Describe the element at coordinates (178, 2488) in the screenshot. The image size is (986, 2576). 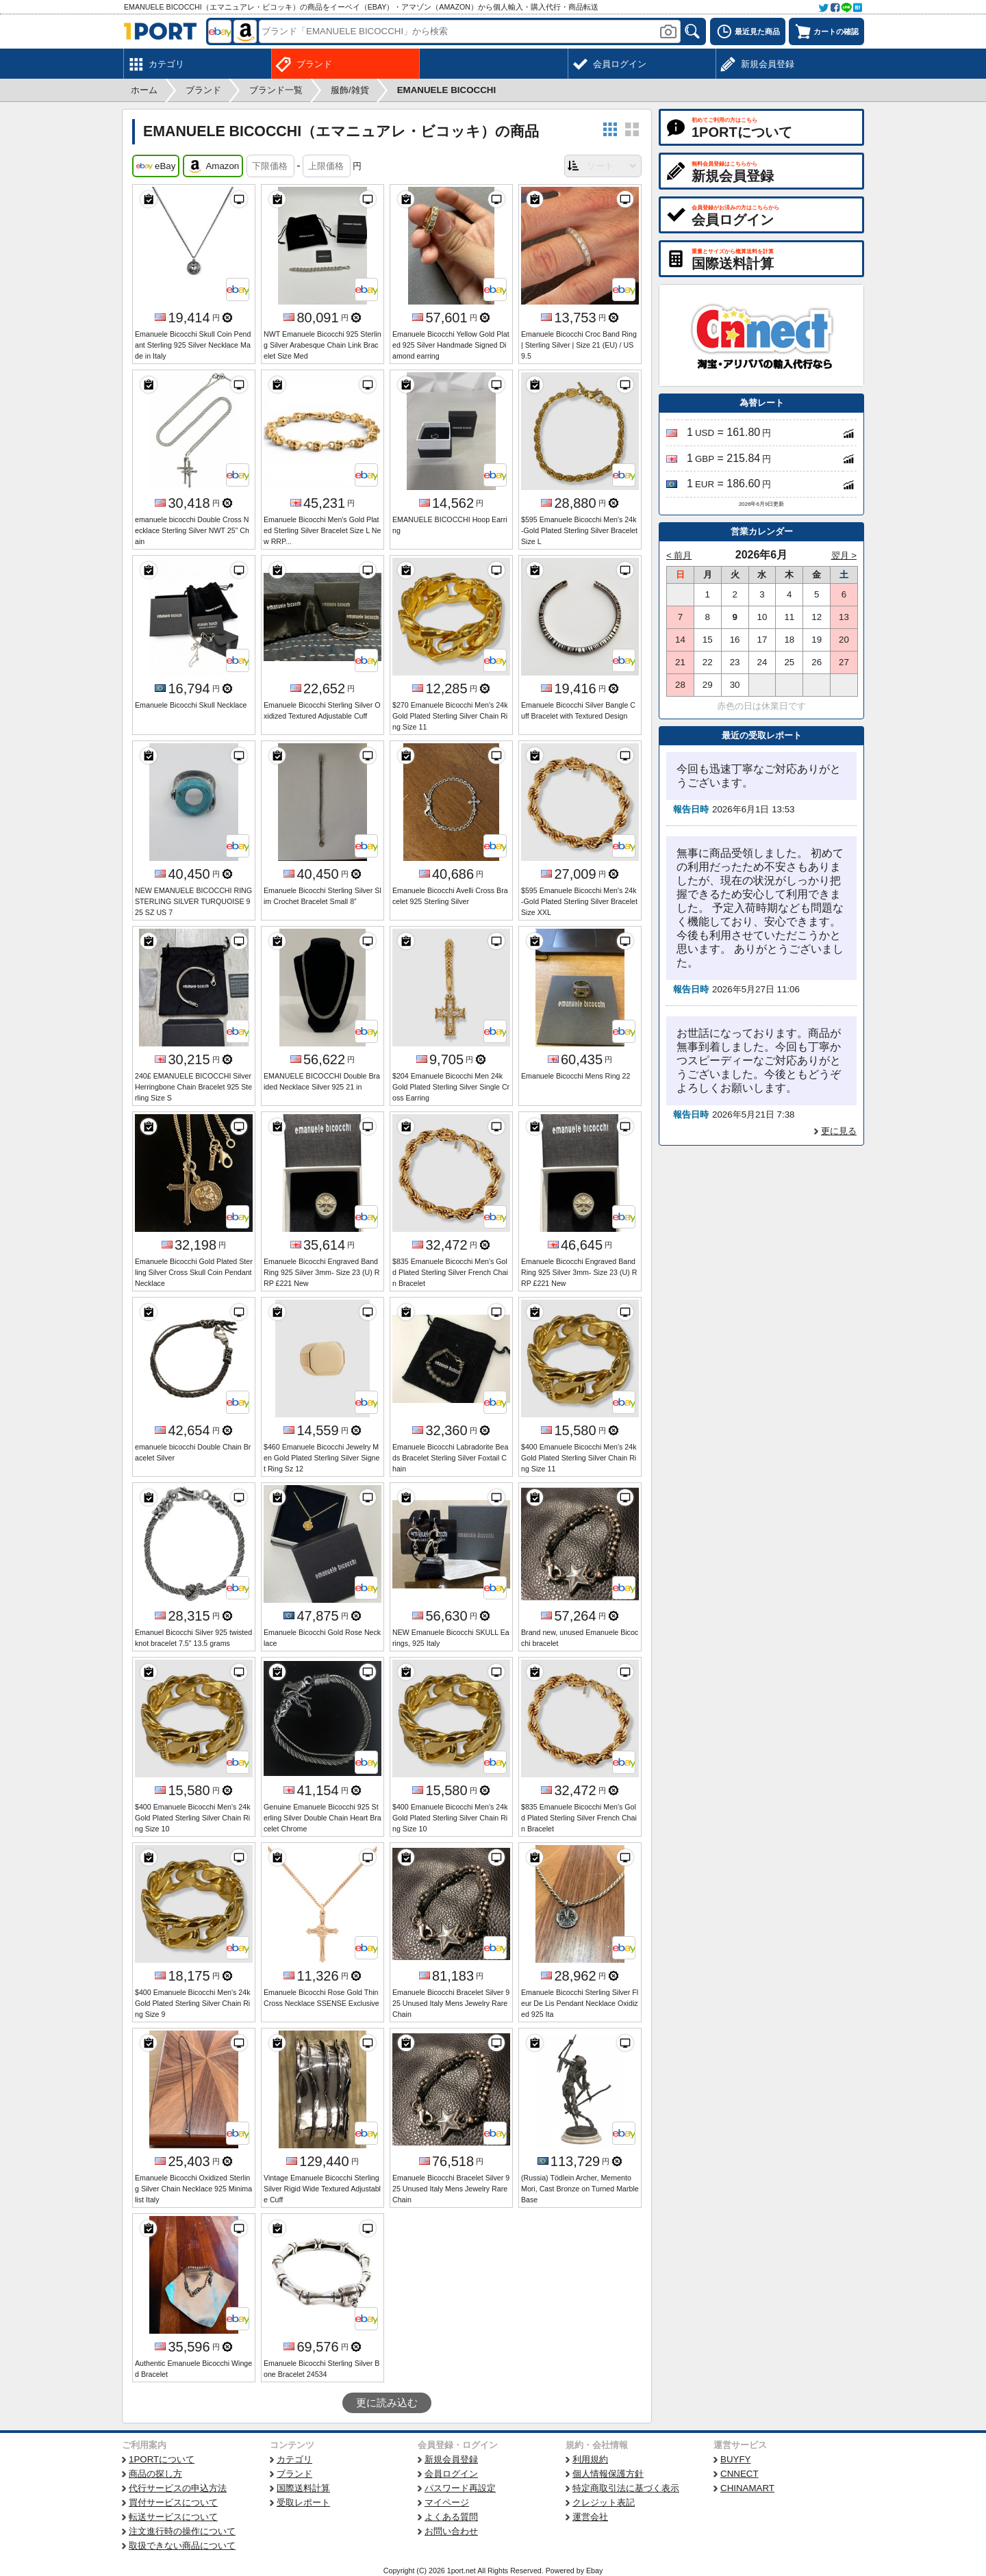
I see `代行サービスの申込方法` at that location.